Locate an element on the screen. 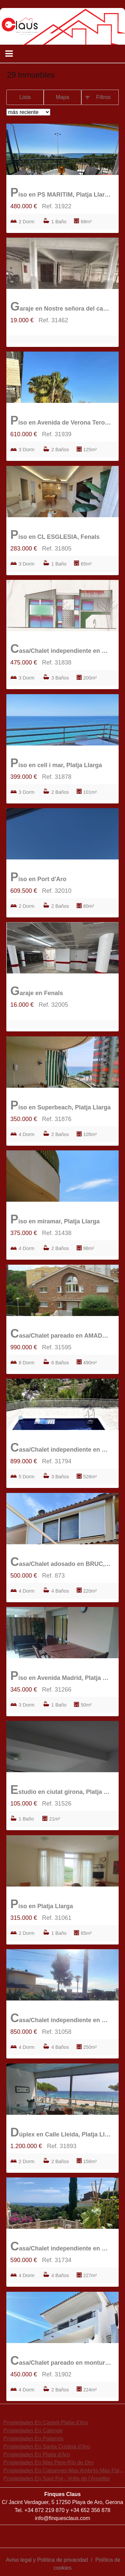 The width and height of the screenshot is (125, 2576). Piso en cell i mar, Platja Llarga is located at coordinates (56, 763).